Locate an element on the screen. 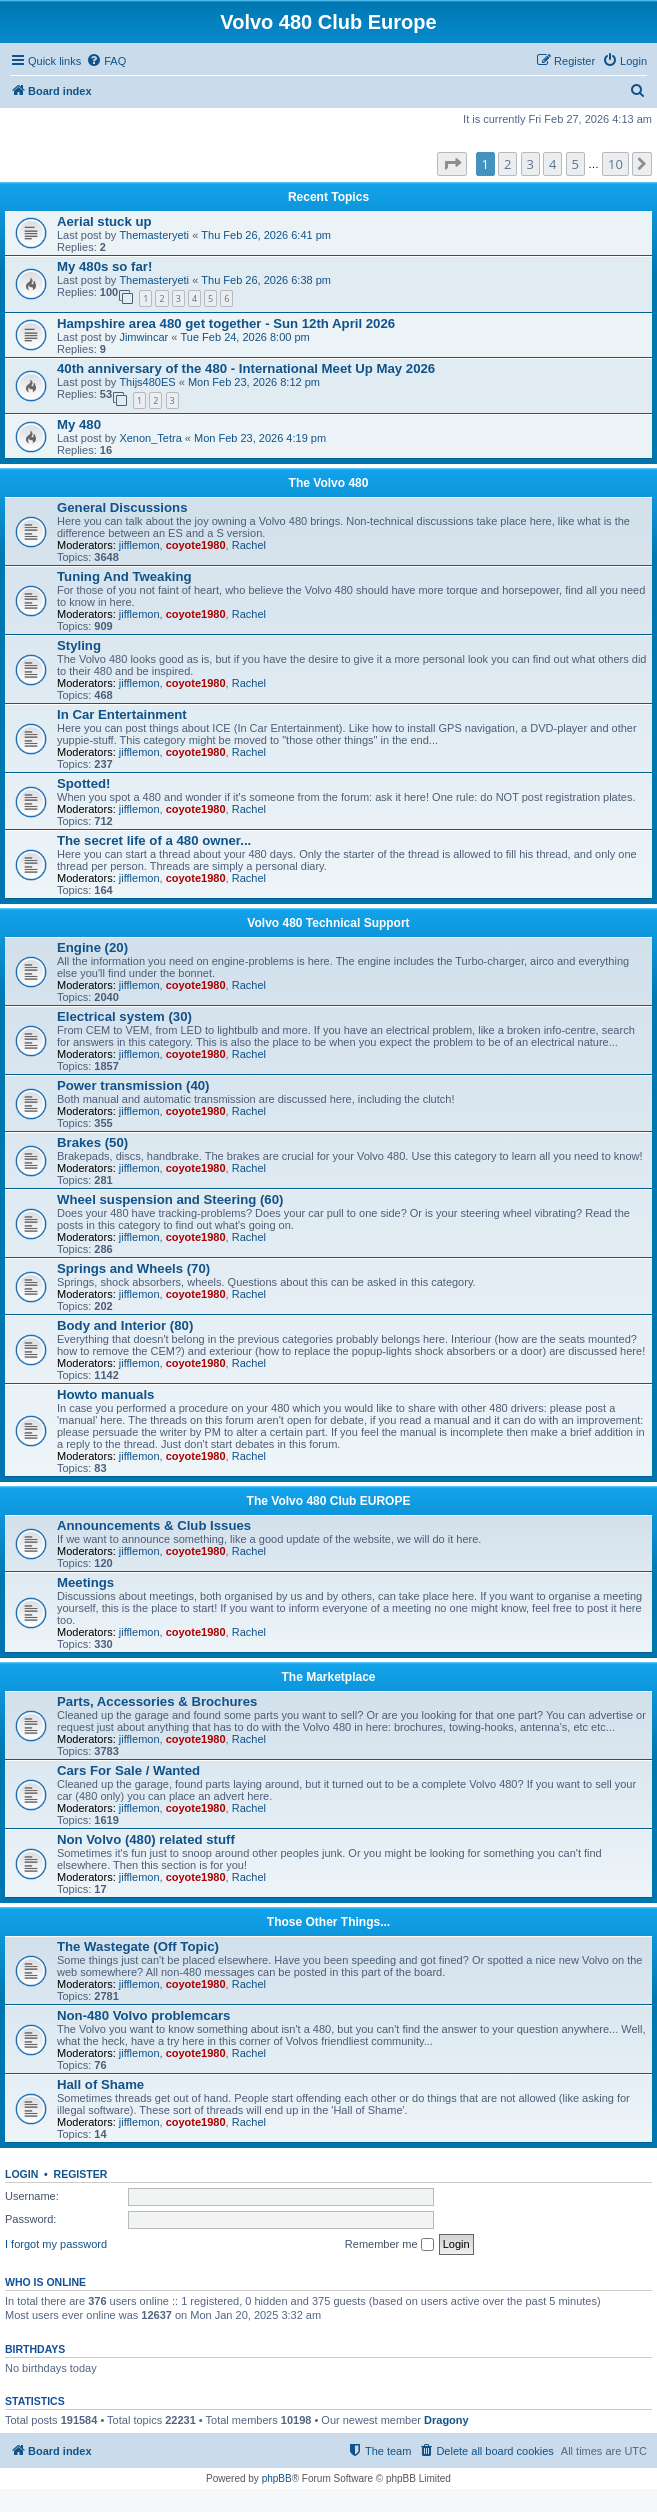 The width and height of the screenshot is (657, 2512). 3 [button] is located at coordinates (530, 164).